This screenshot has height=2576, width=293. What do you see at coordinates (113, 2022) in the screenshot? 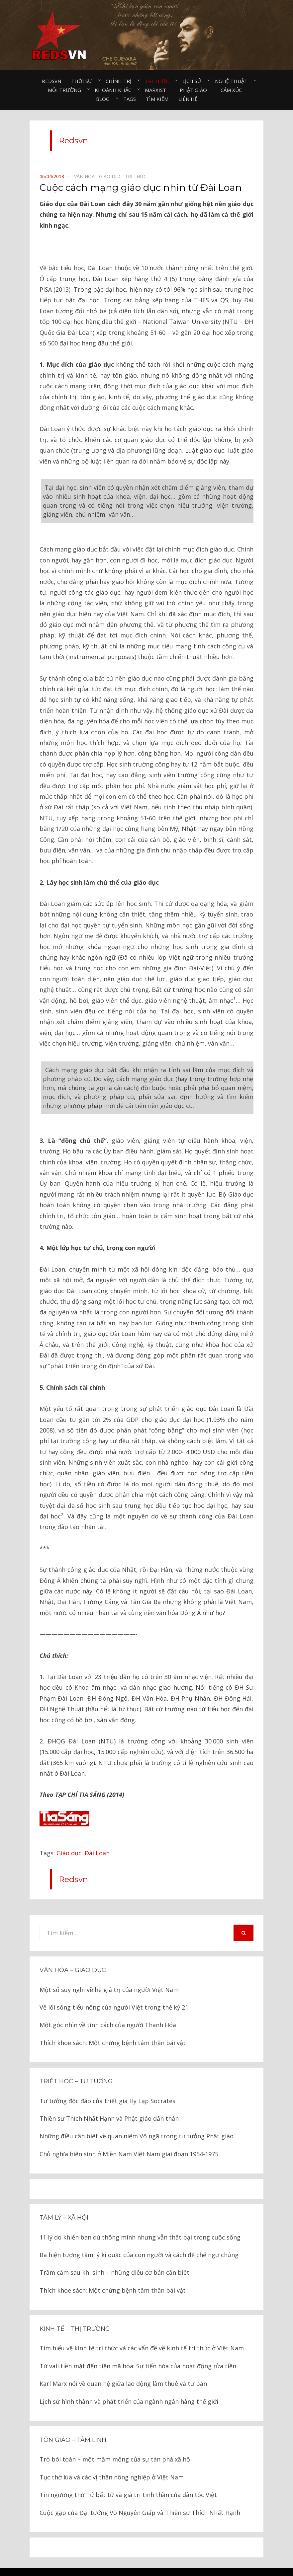
I see `Thích khoe sách: Một chứng bệnh tâm thần bái vật` at bounding box center [113, 2022].